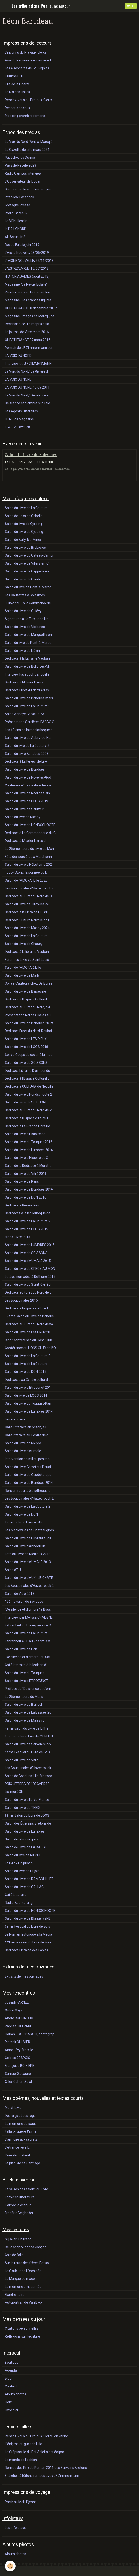 The height and width of the screenshot is (2576, 139). Describe the element at coordinates (28, 363) in the screenshot. I see `Interview de J.F. ZIMMERMANN,` at that location.